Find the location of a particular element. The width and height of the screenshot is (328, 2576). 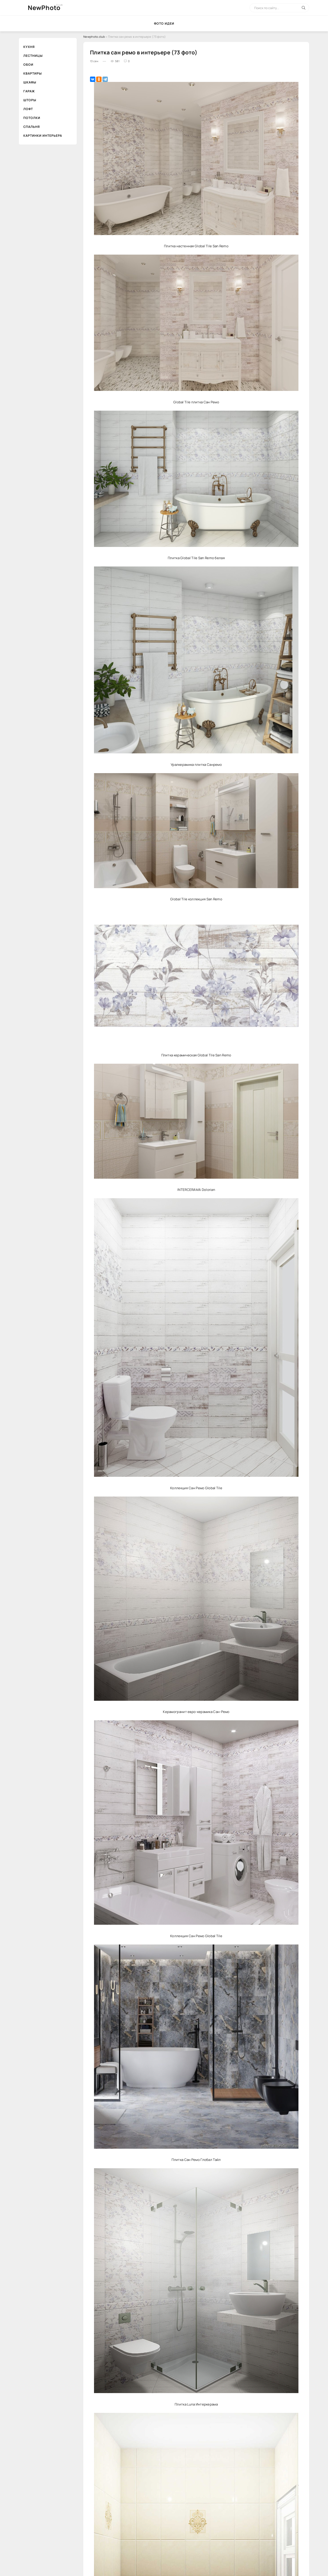

Фото идеи is located at coordinates (164, 23).